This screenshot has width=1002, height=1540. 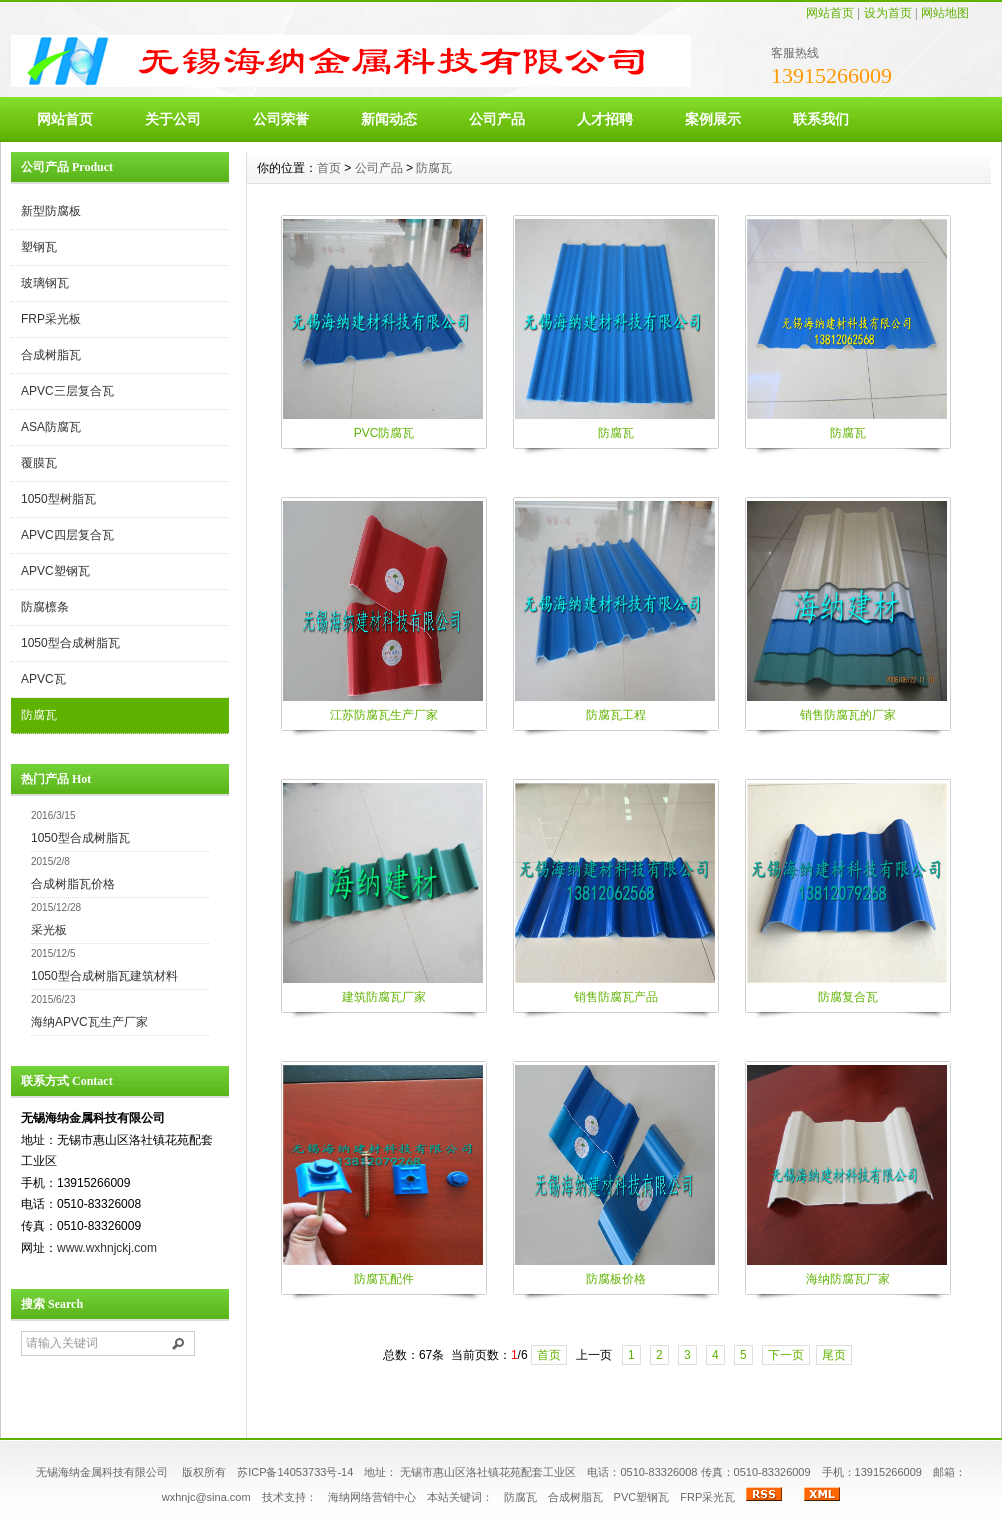 What do you see at coordinates (107, 1248) in the screenshot?
I see `www.wxhnjckj.com` at bounding box center [107, 1248].